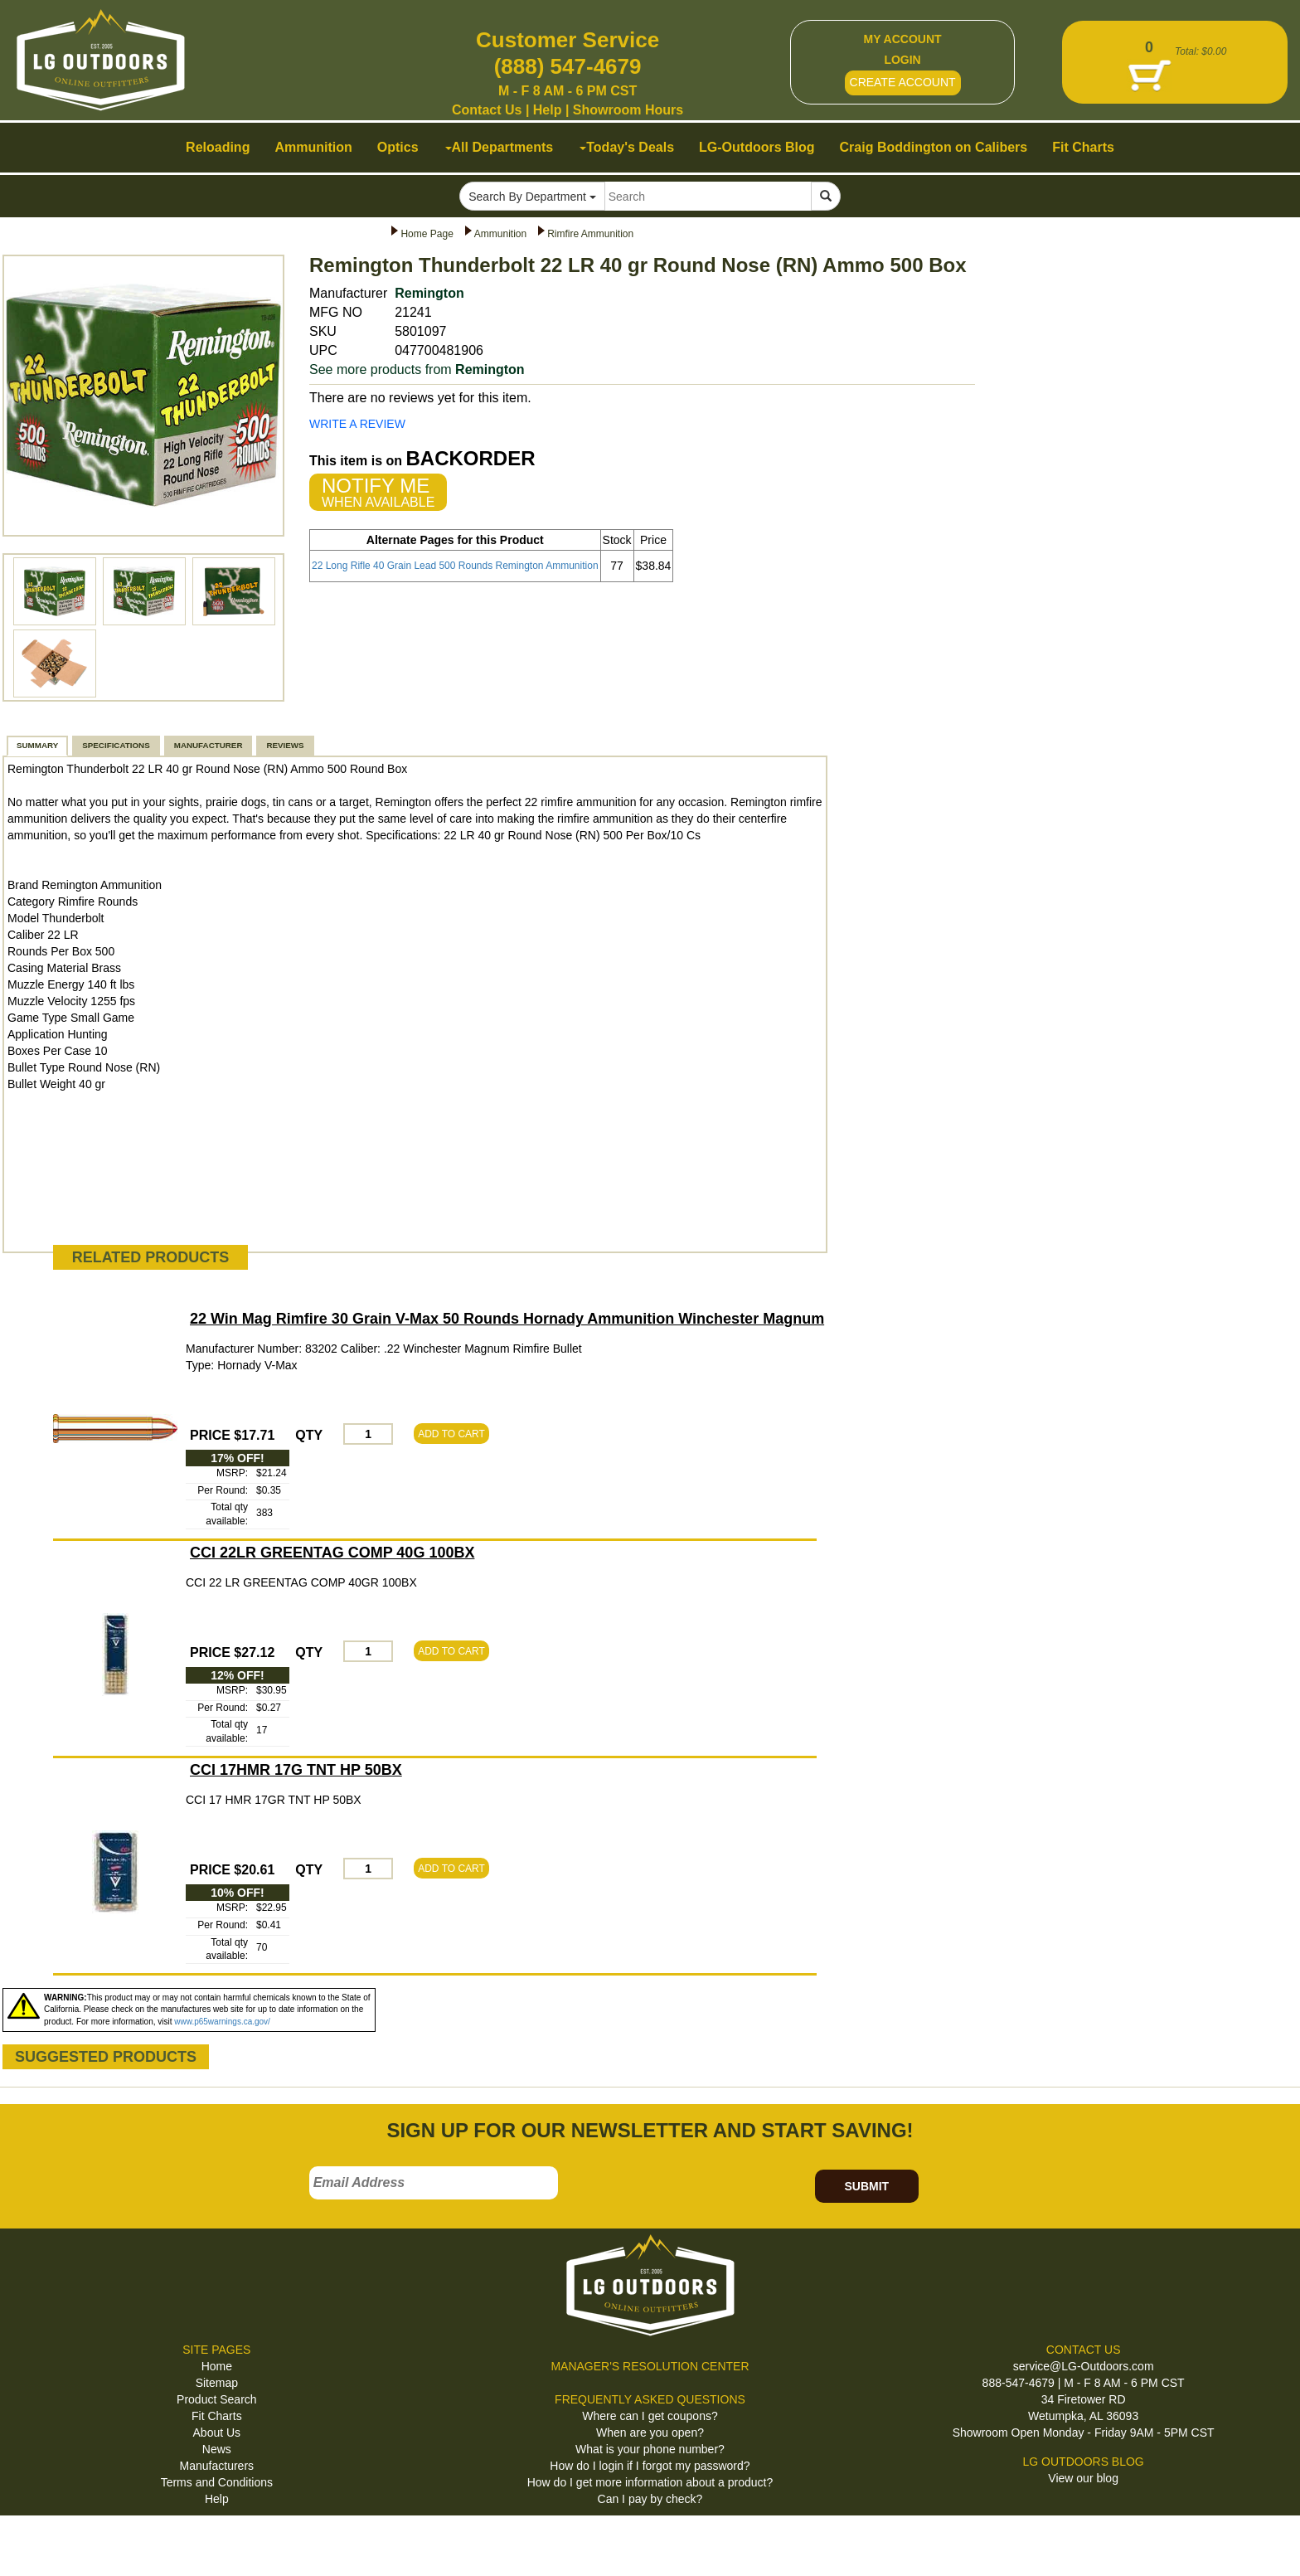 The image size is (1300, 2576). I want to click on All Departments [button], so click(499, 147).